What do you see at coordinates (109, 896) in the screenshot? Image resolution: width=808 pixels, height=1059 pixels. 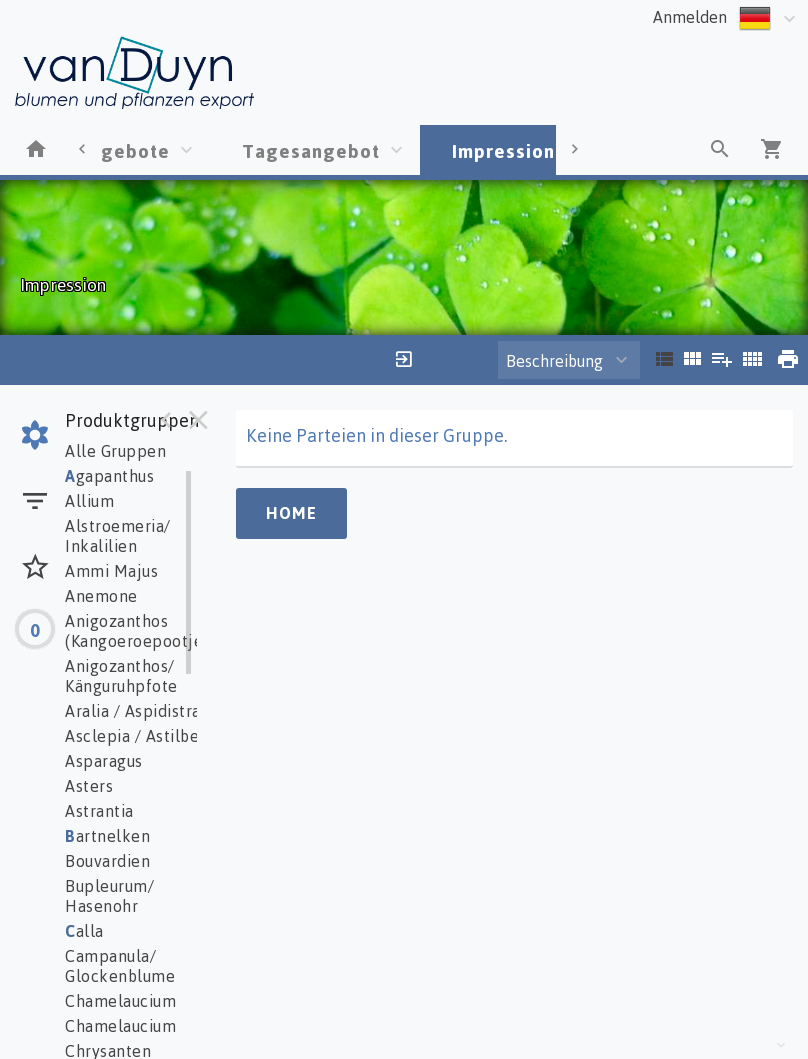 I see `Bupleurum/ Hasenohr` at bounding box center [109, 896].